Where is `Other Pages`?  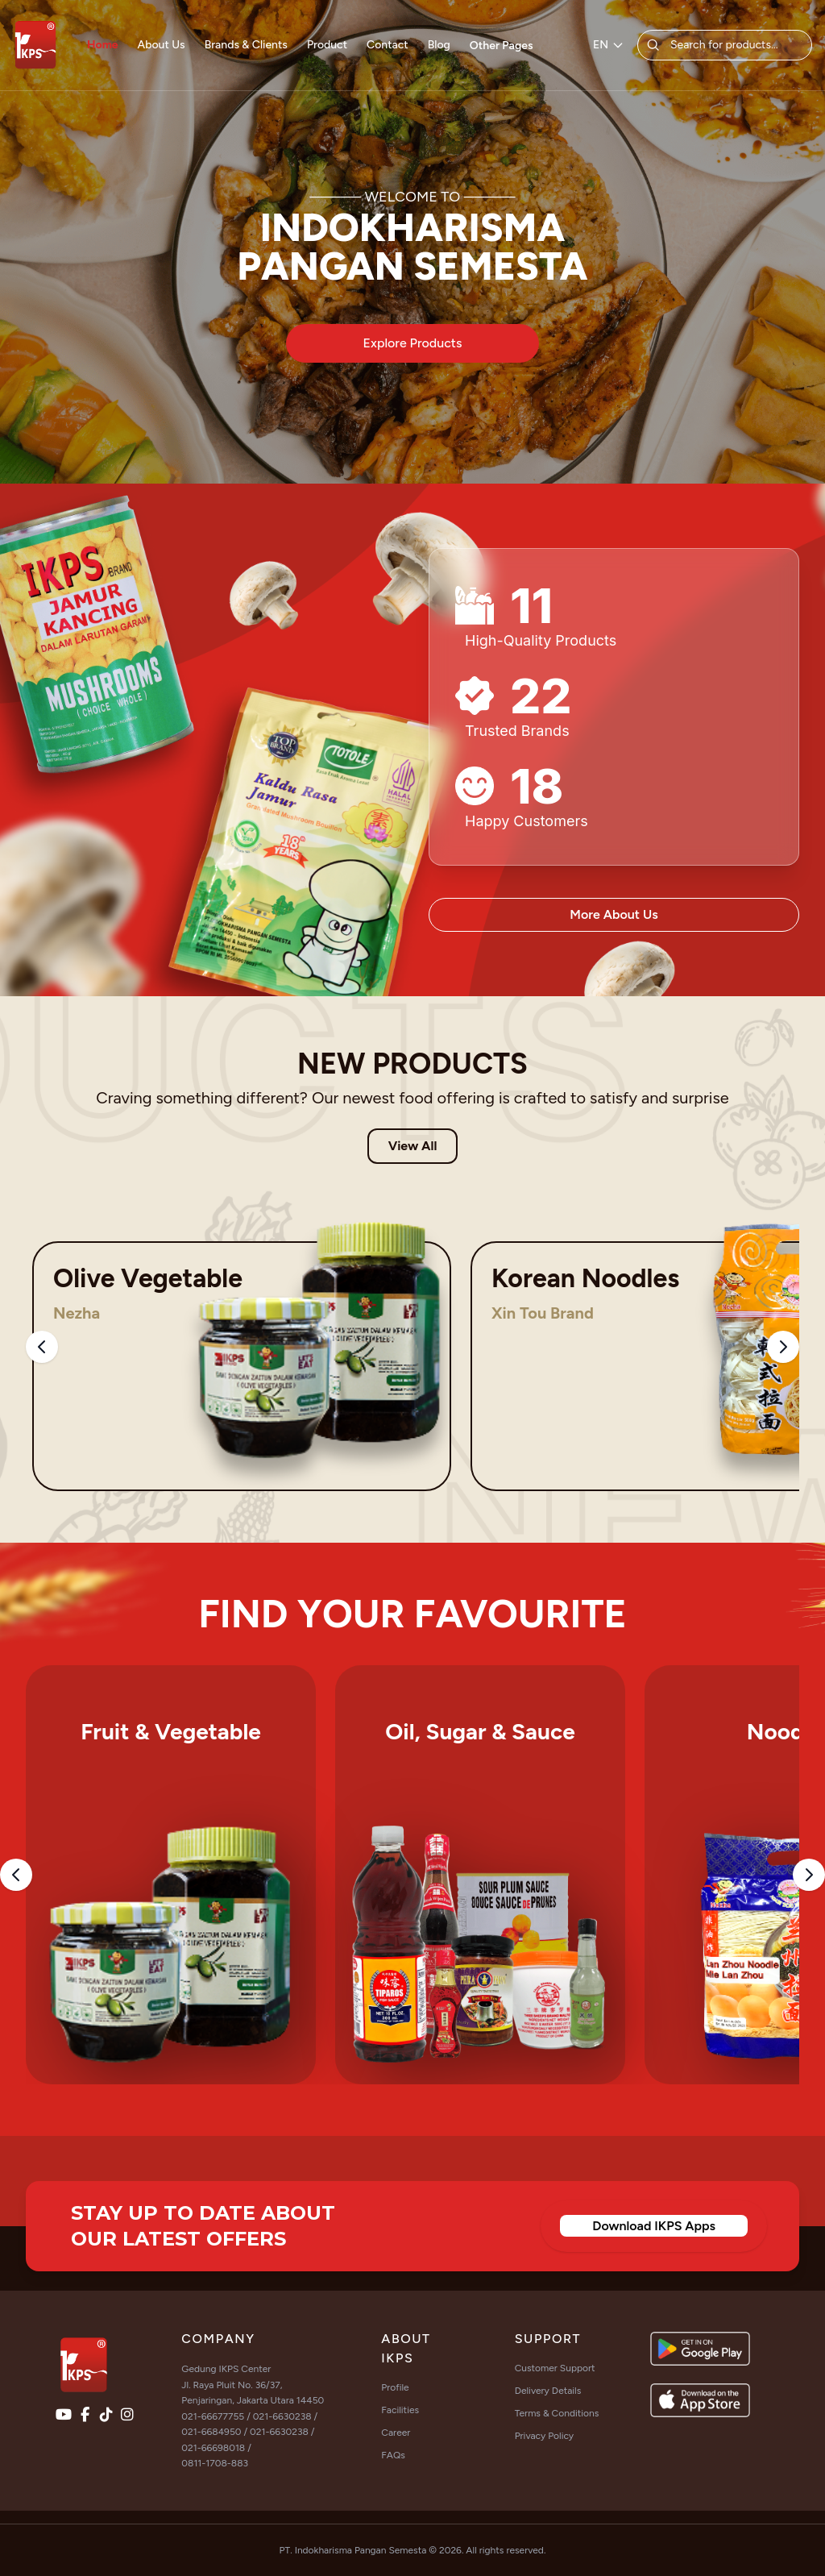
Other Pages is located at coordinates (501, 45).